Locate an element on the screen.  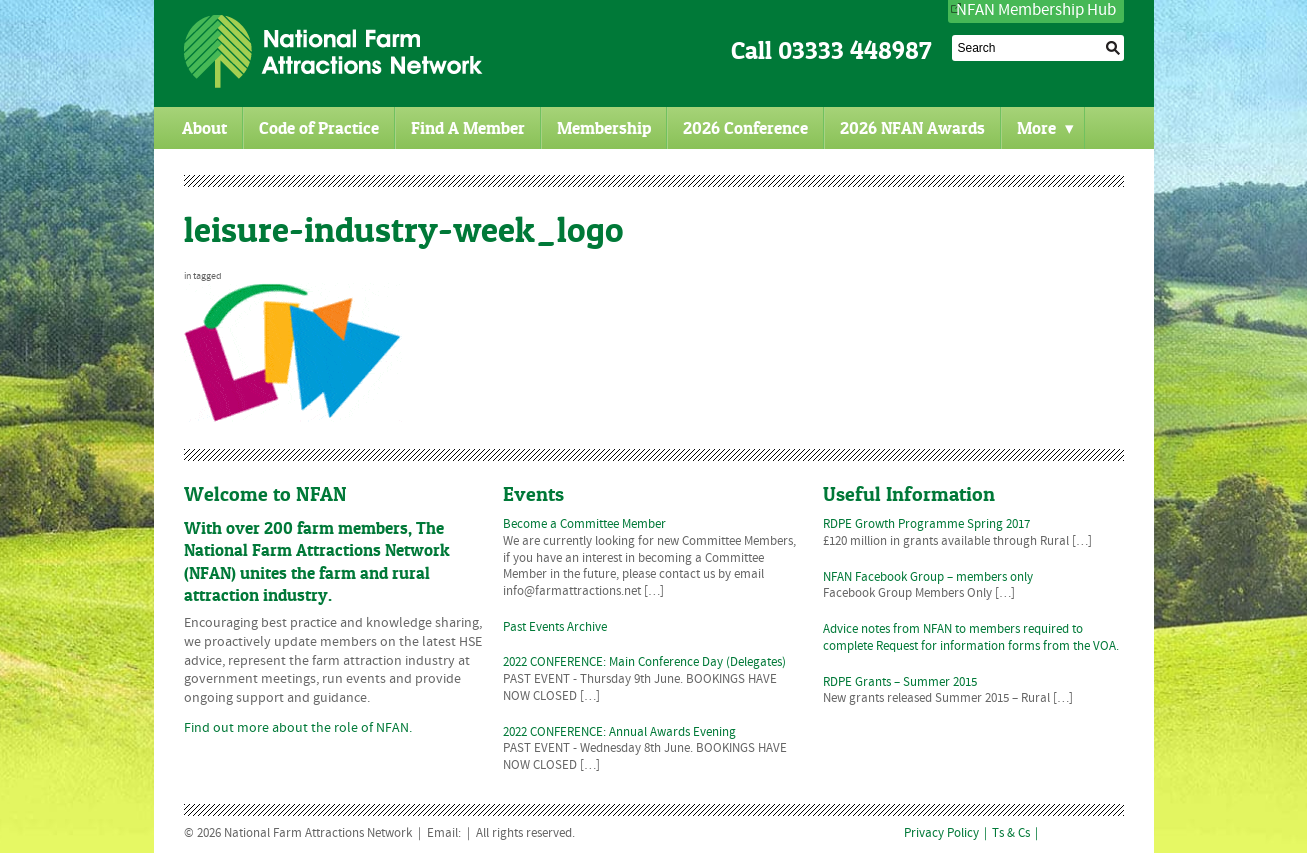
Find A Member is located at coordinates (468, 128).